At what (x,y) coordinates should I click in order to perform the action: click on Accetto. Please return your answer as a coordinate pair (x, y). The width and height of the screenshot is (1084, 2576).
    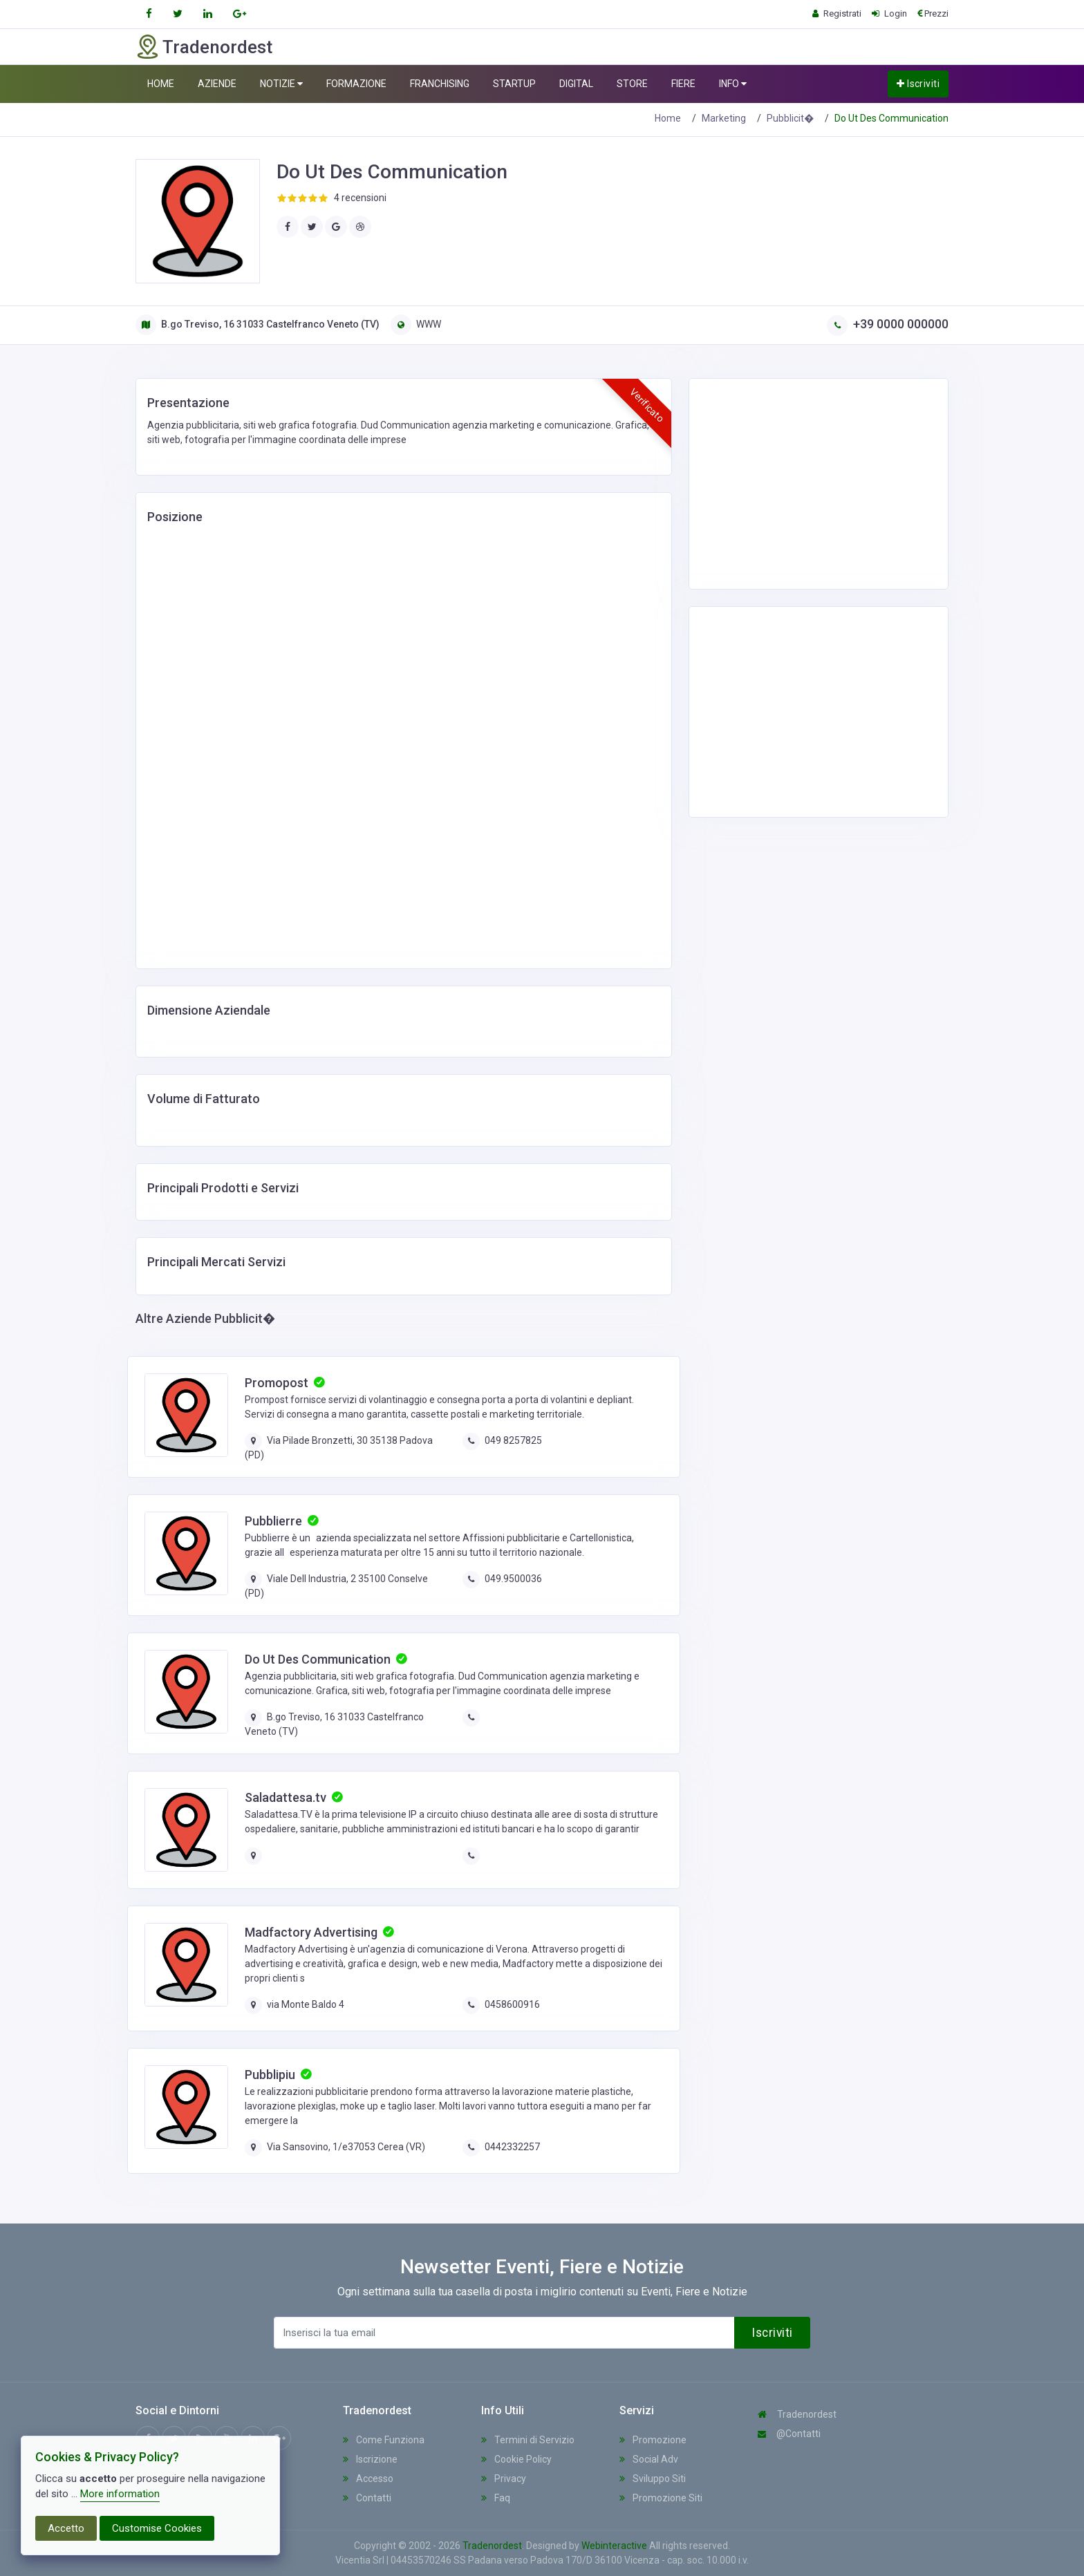
    Looking at the image, I should click on (66, 2528).